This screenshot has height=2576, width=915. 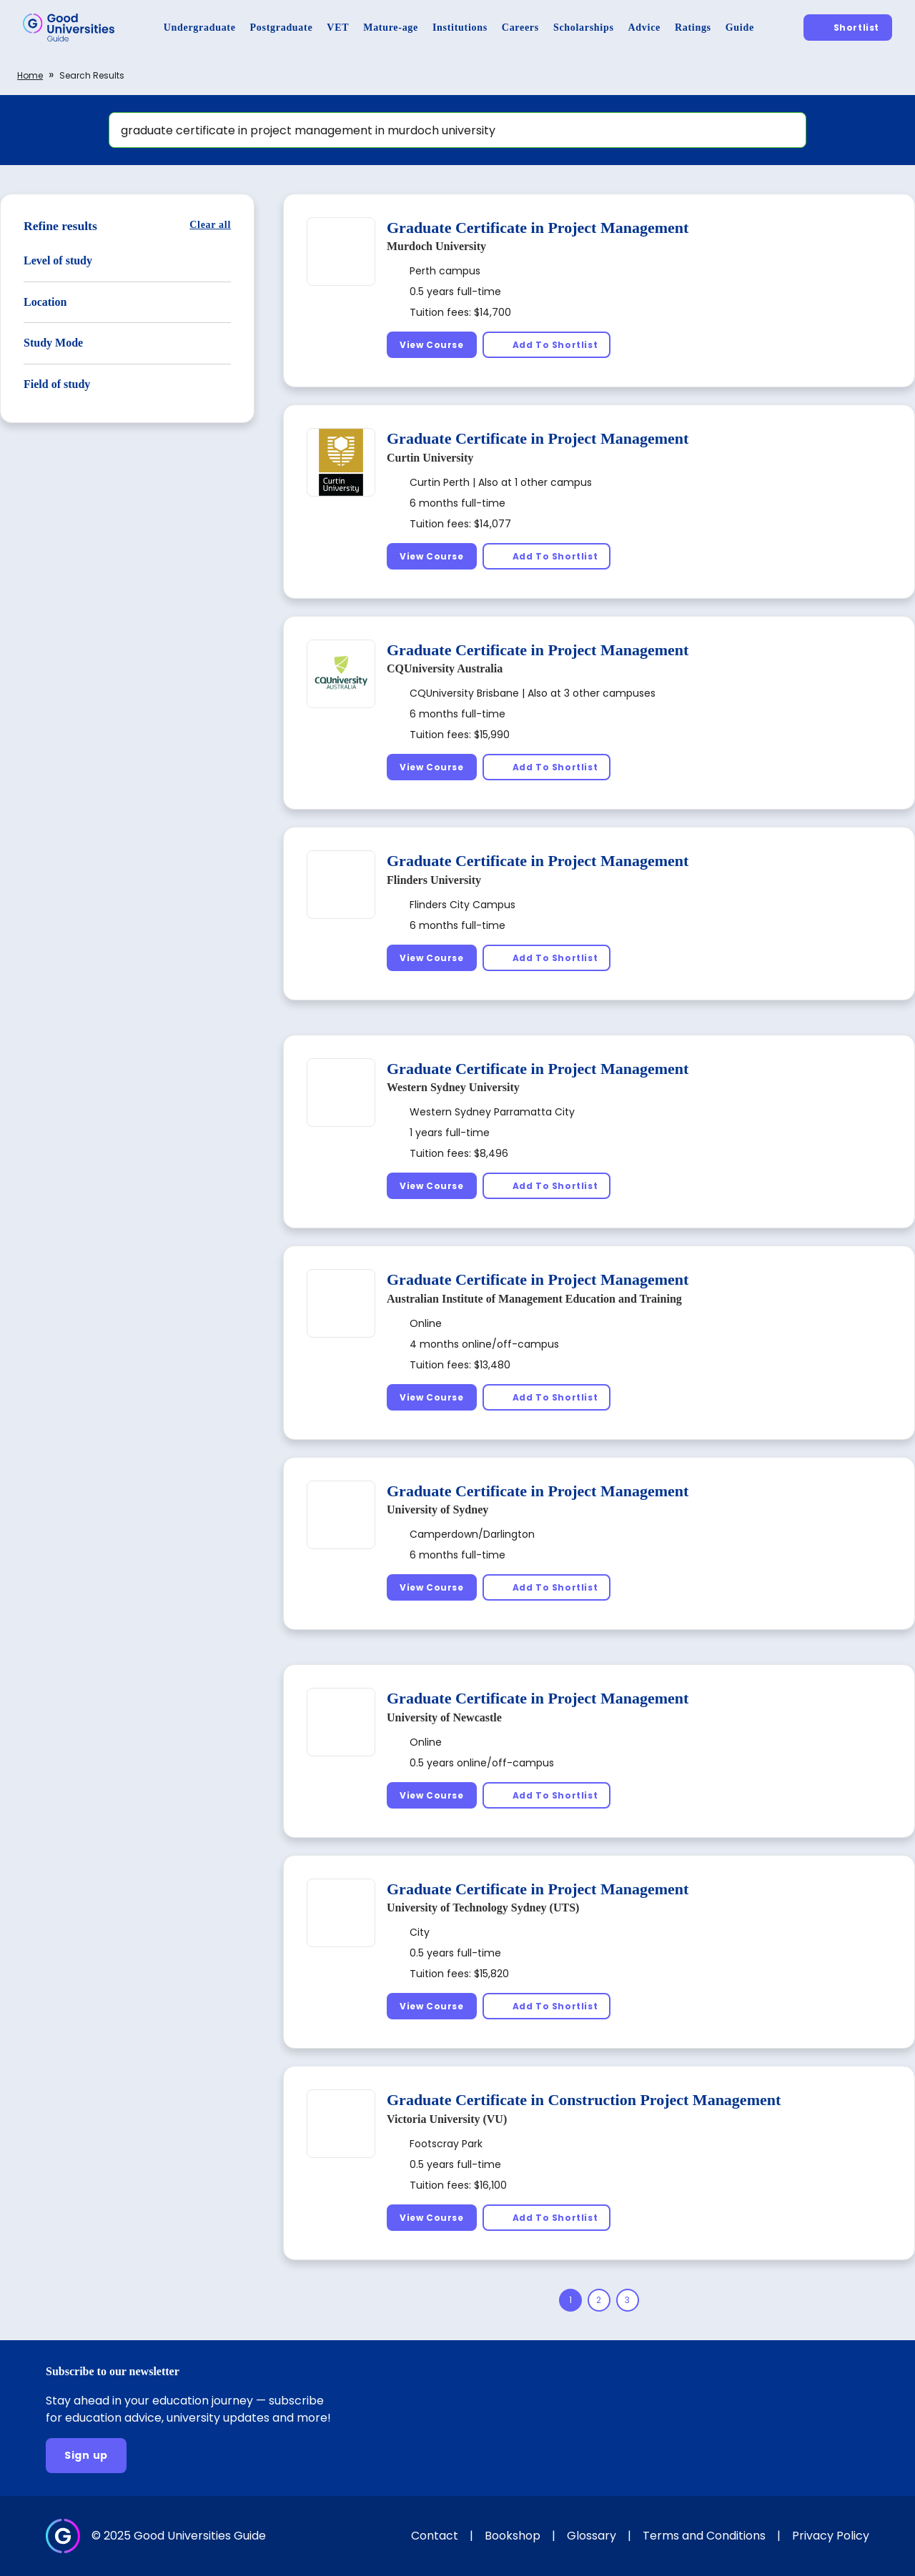 I want to click on University of Newcastle, so click(x=444, y=1717).